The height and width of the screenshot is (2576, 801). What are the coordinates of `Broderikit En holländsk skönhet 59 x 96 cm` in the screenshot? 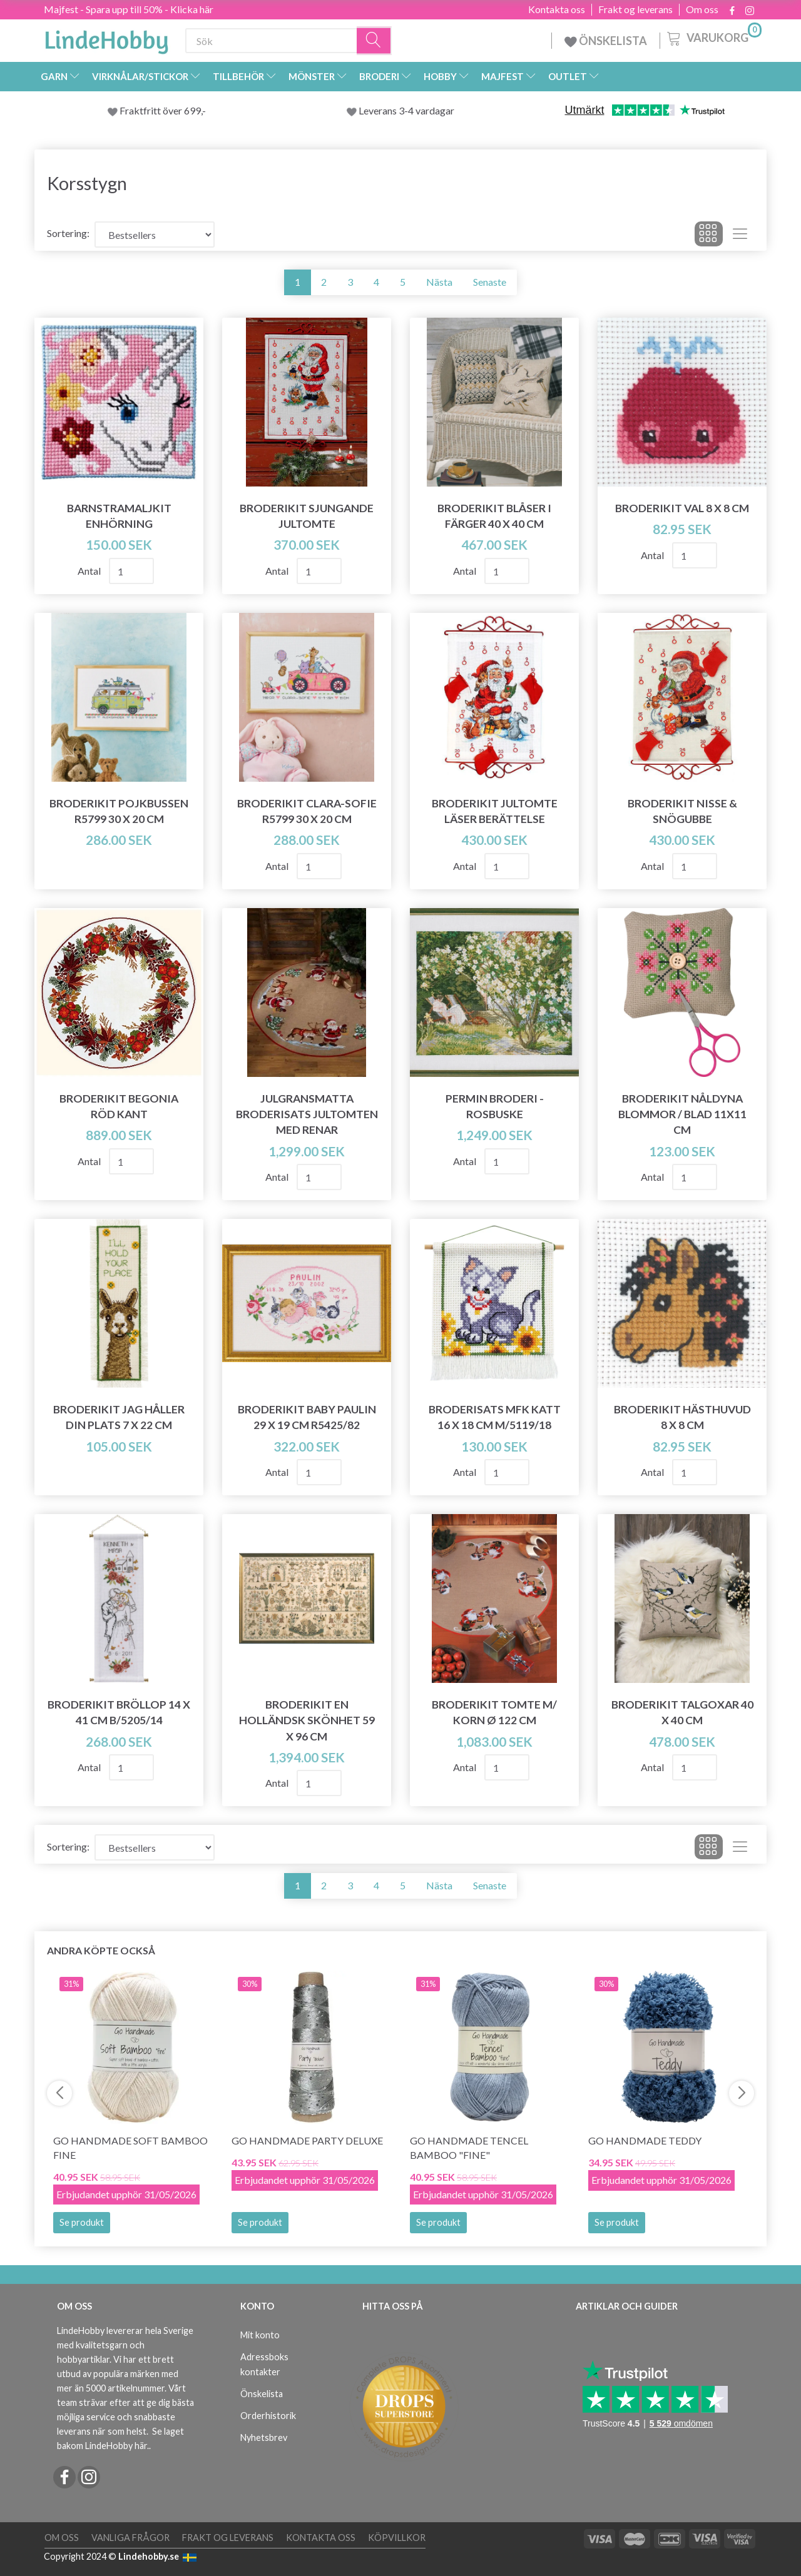 It's located at (307, 1720).